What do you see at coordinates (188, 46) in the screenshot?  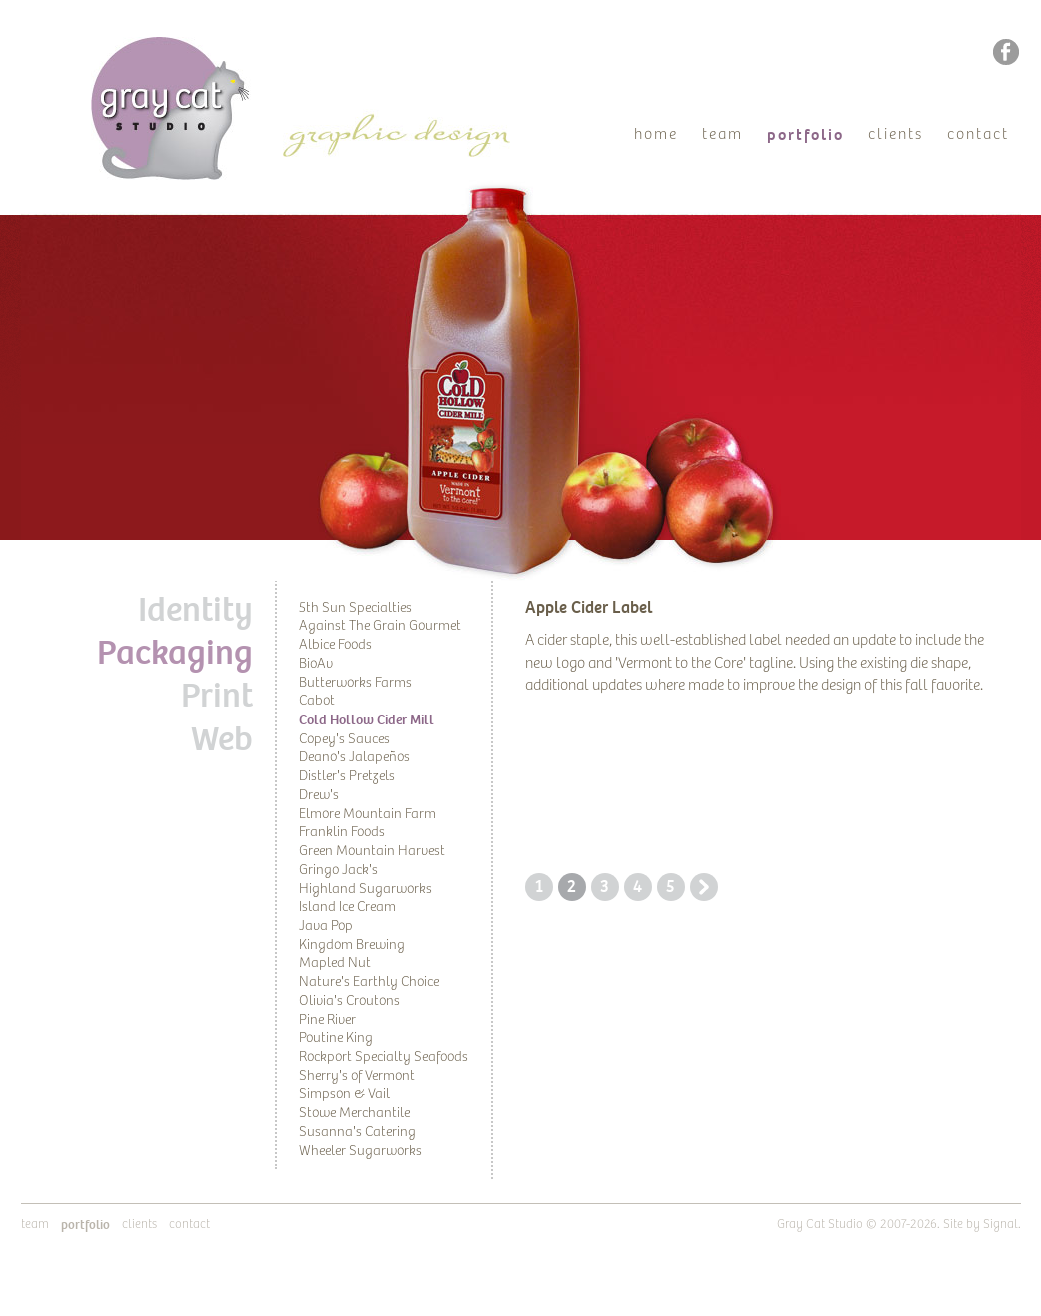 I see `Gray Cat Studio | Graphic Design` at bounding box center [188, 46].